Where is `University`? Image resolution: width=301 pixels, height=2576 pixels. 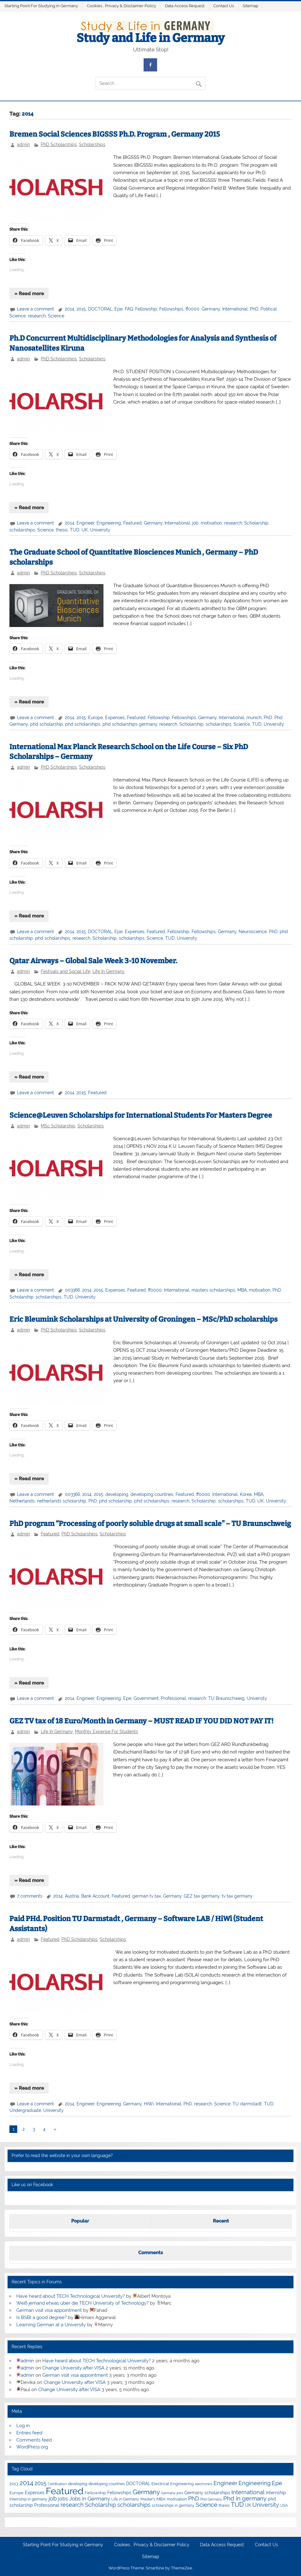 University is located at coordinates (100, 529).